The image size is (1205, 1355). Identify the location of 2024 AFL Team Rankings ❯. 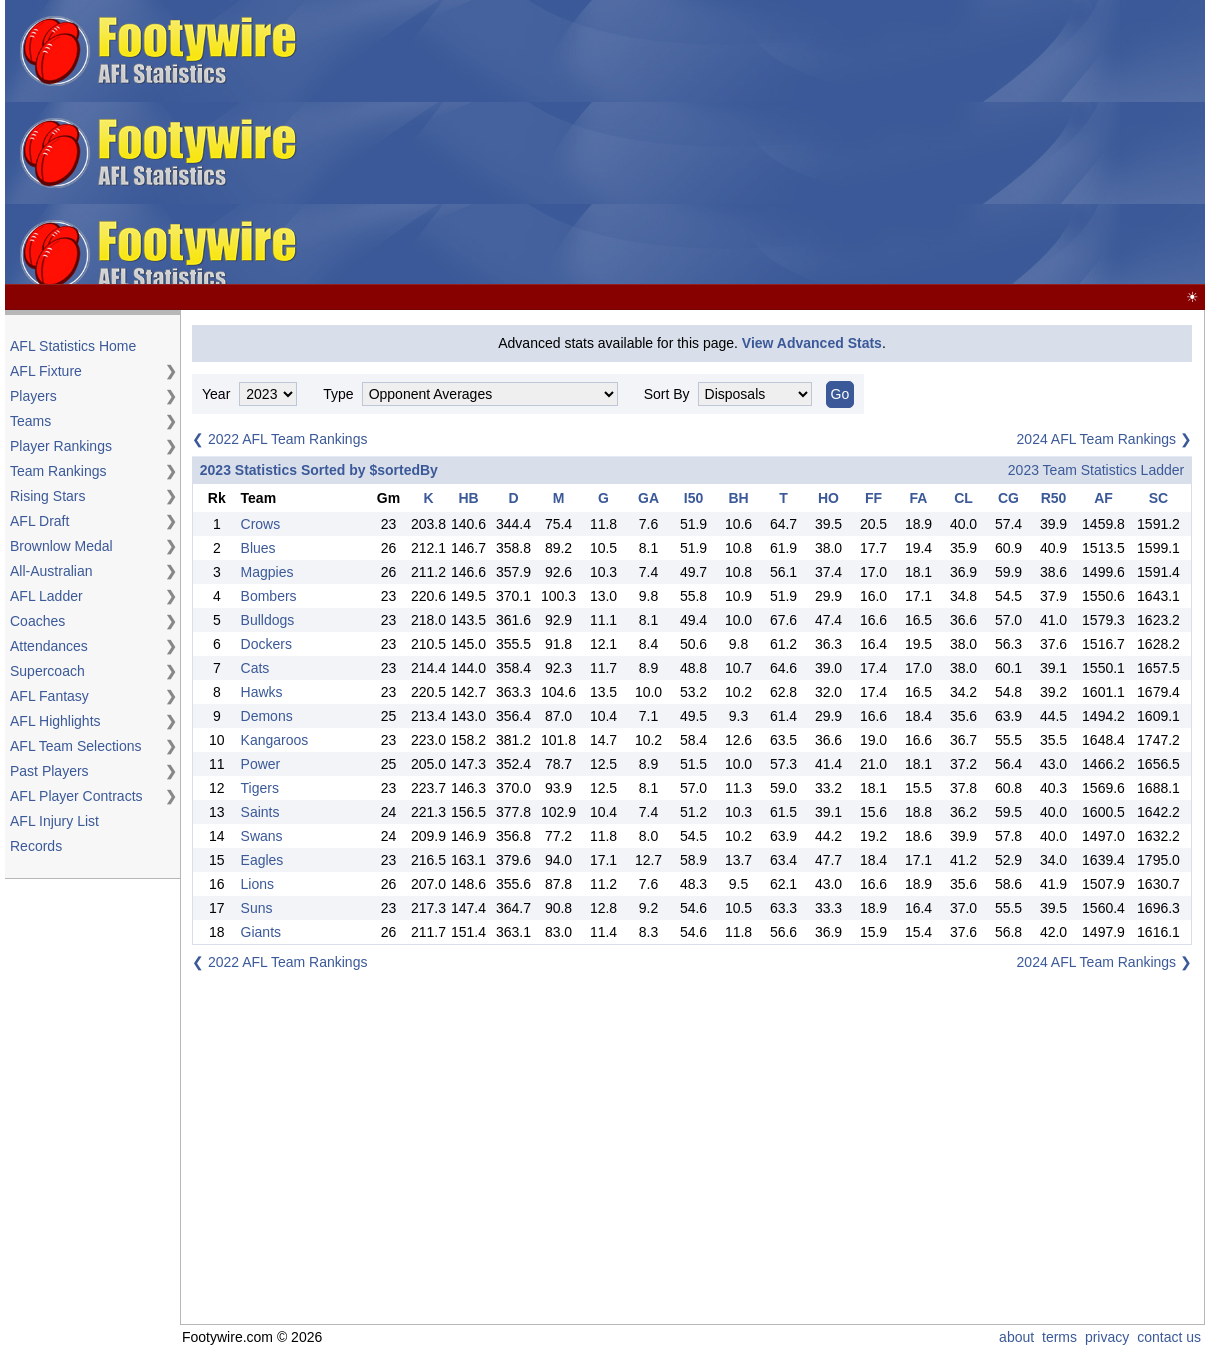
(1104, 439).